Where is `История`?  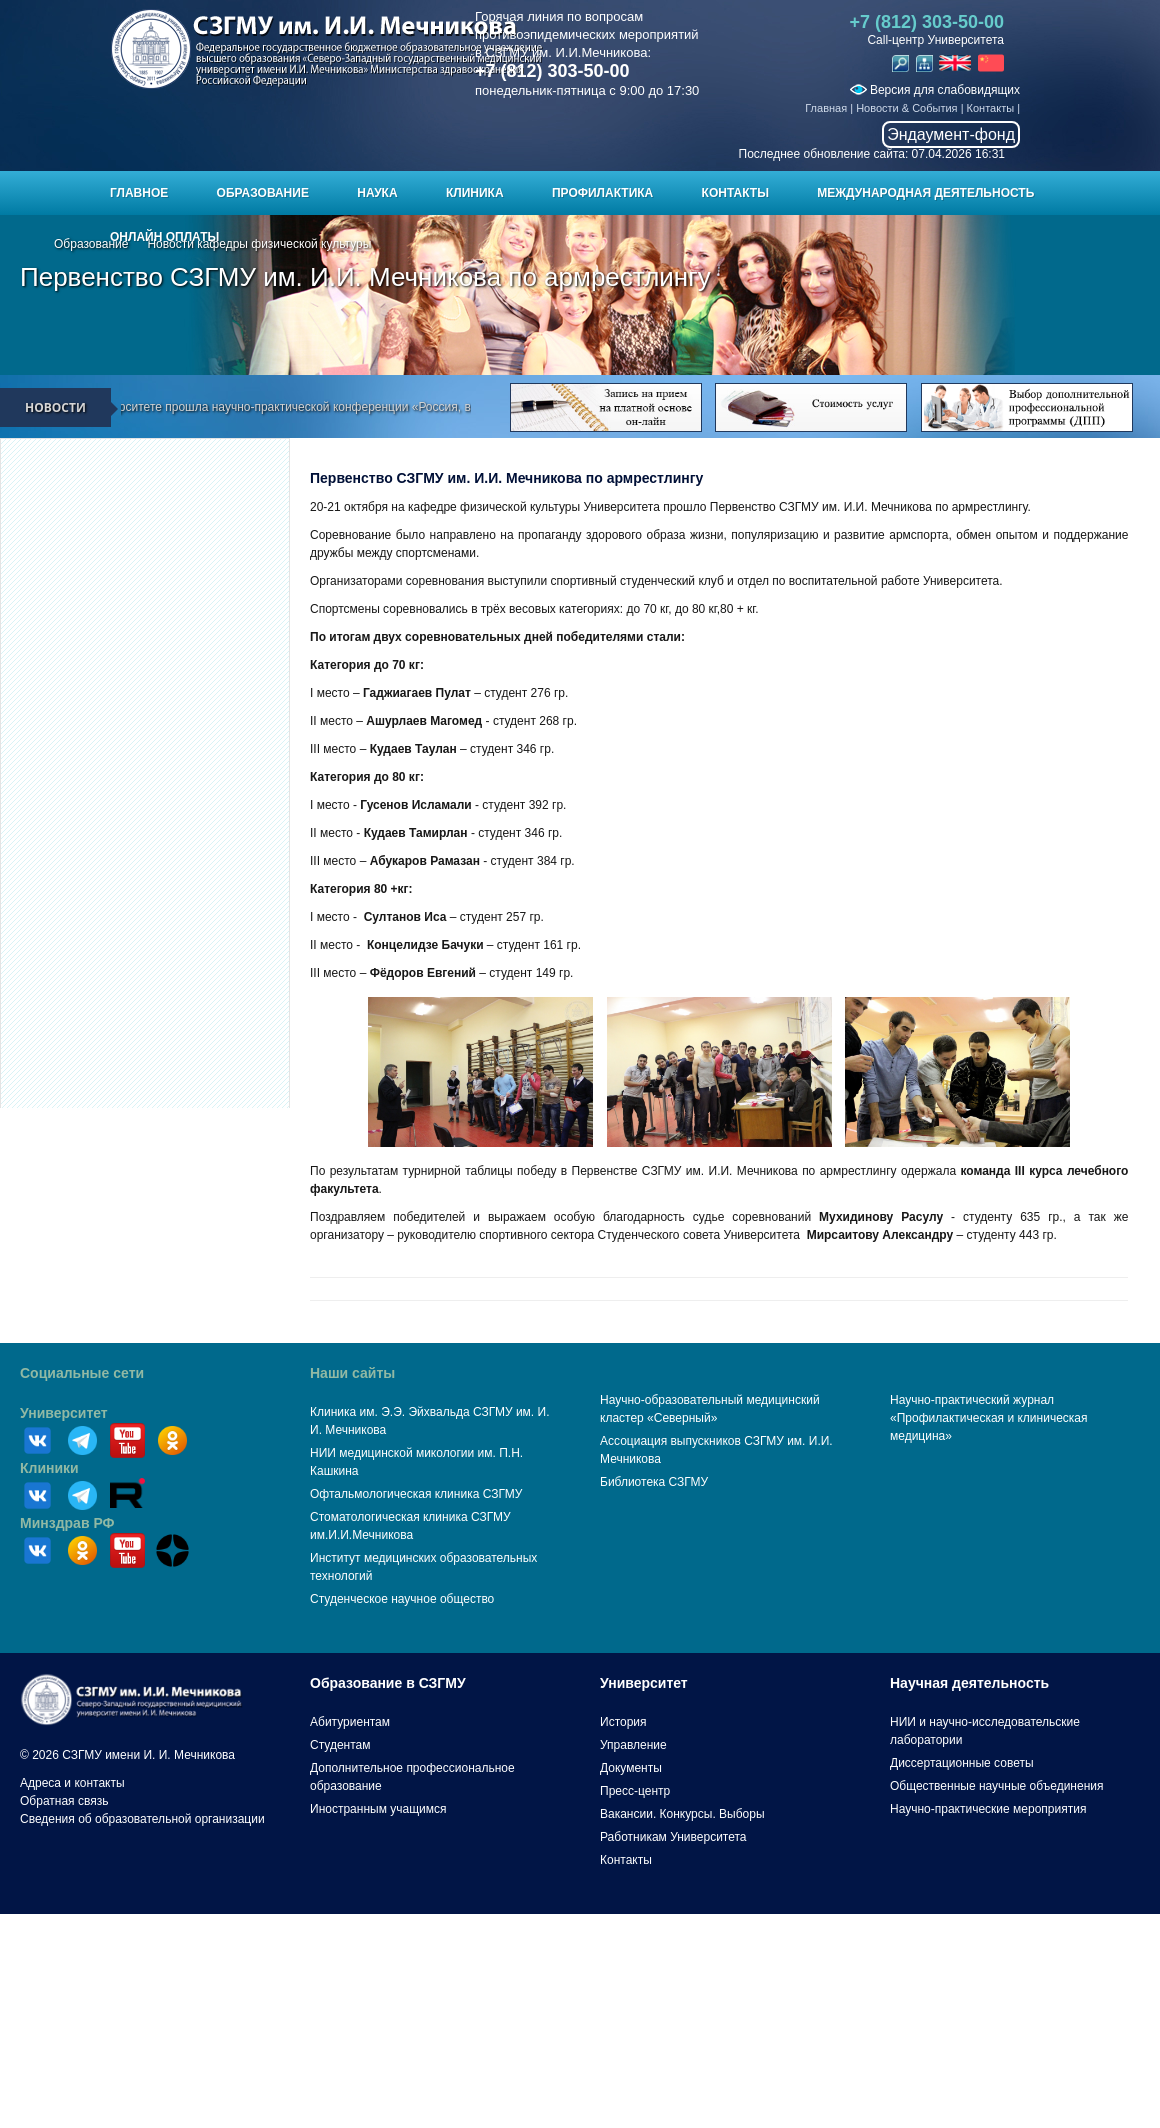
История is located at coordinates (623, 1722).